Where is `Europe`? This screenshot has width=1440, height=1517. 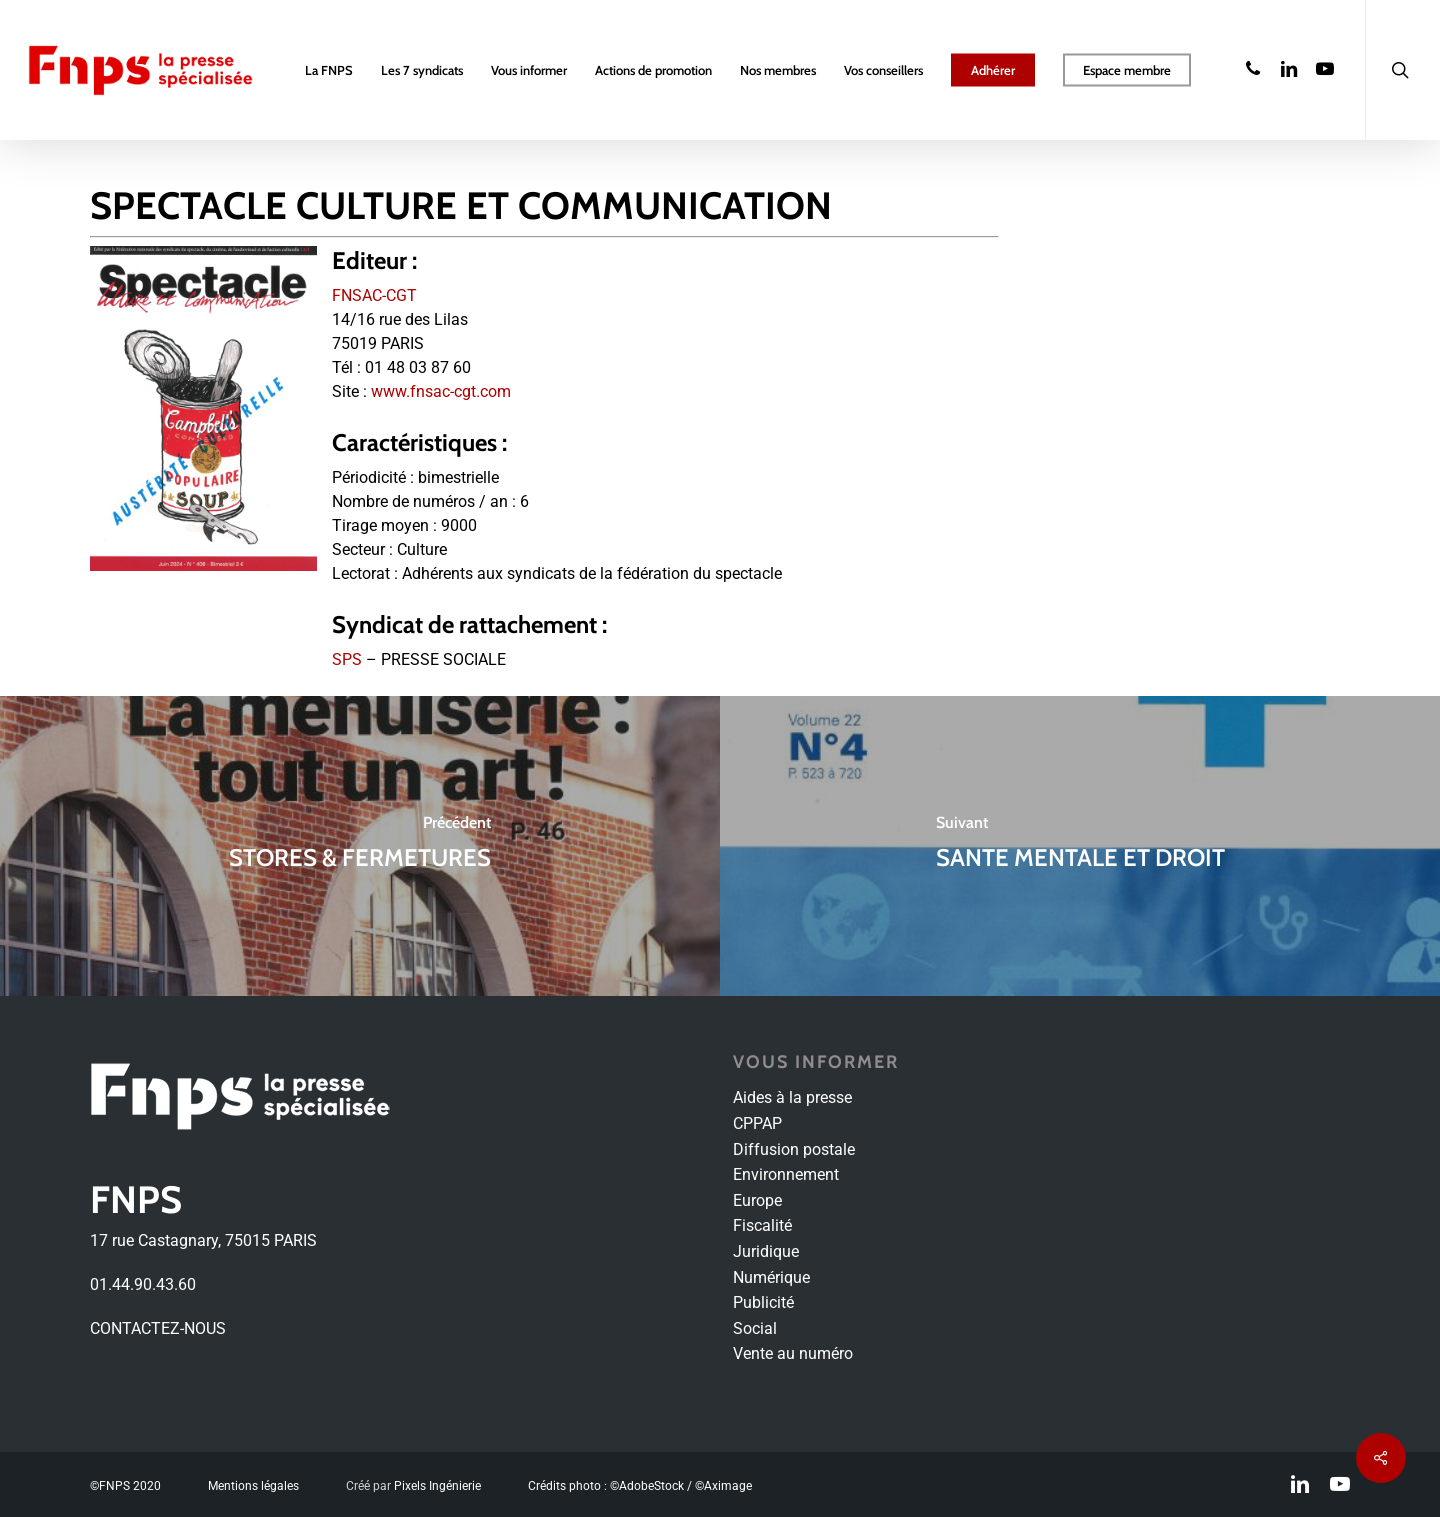
Europe is located at coordinates (757, 1200).